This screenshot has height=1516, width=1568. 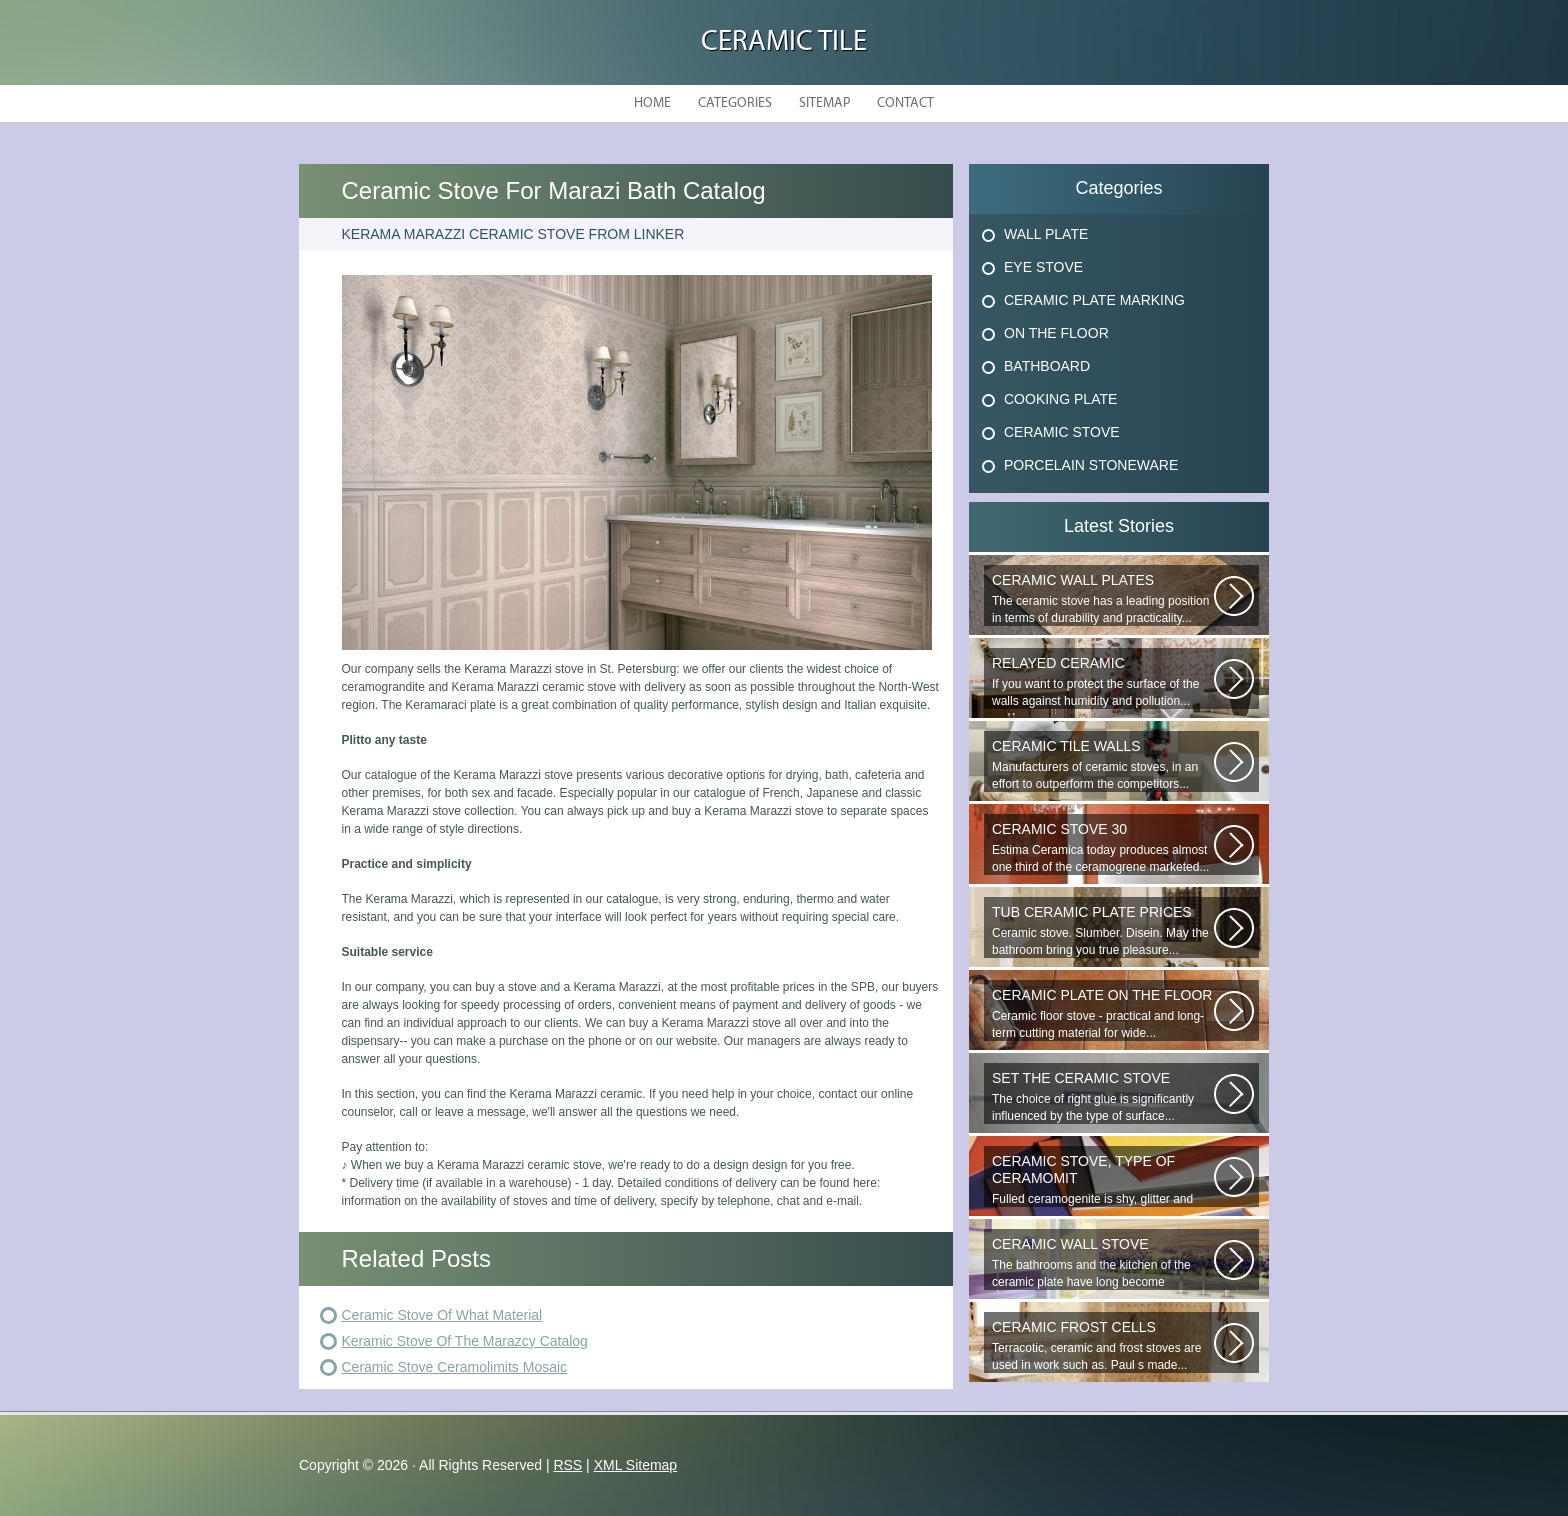 What do you see at coordinates (567, 1465) in the screenshot?
I see `RSS` at bounding box center [567, 1465].